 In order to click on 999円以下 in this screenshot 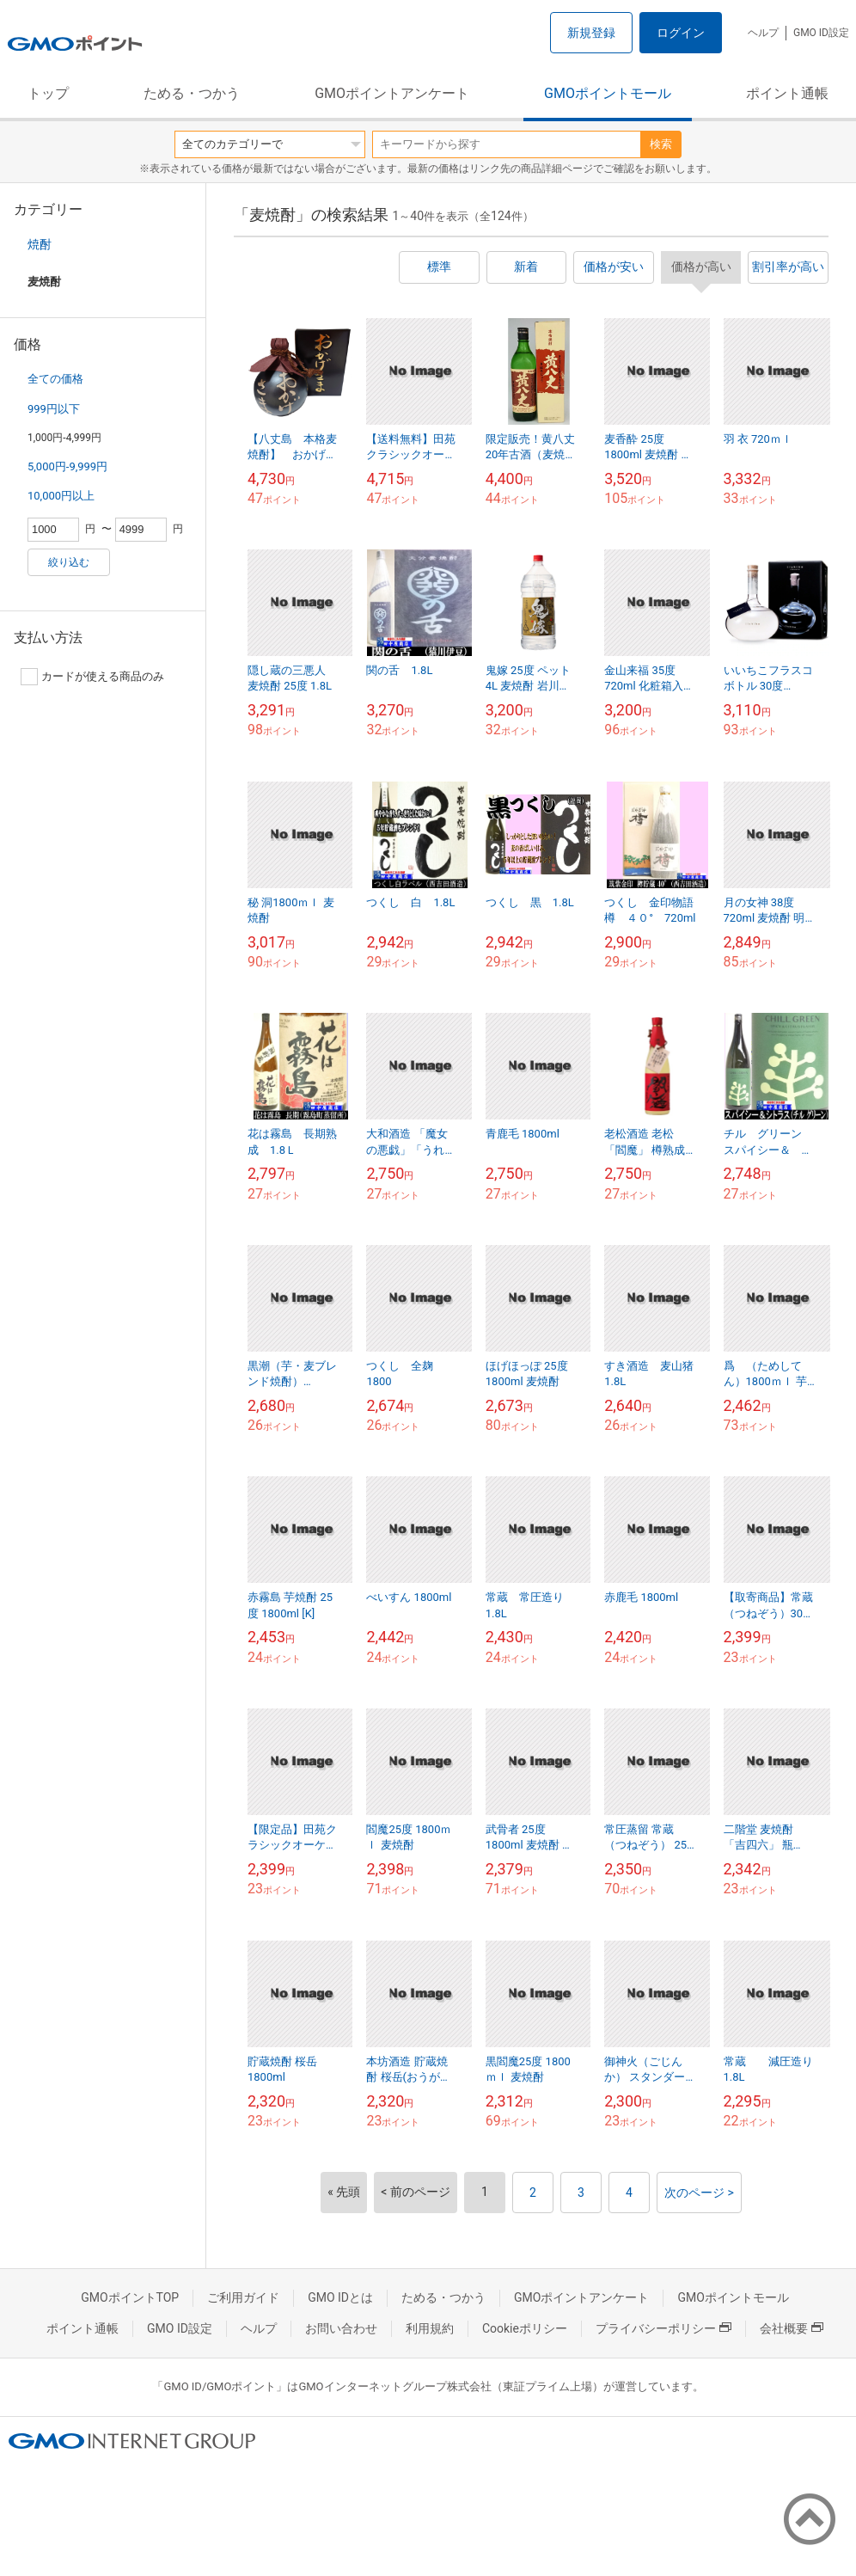, I will do `click(54, 408)`.